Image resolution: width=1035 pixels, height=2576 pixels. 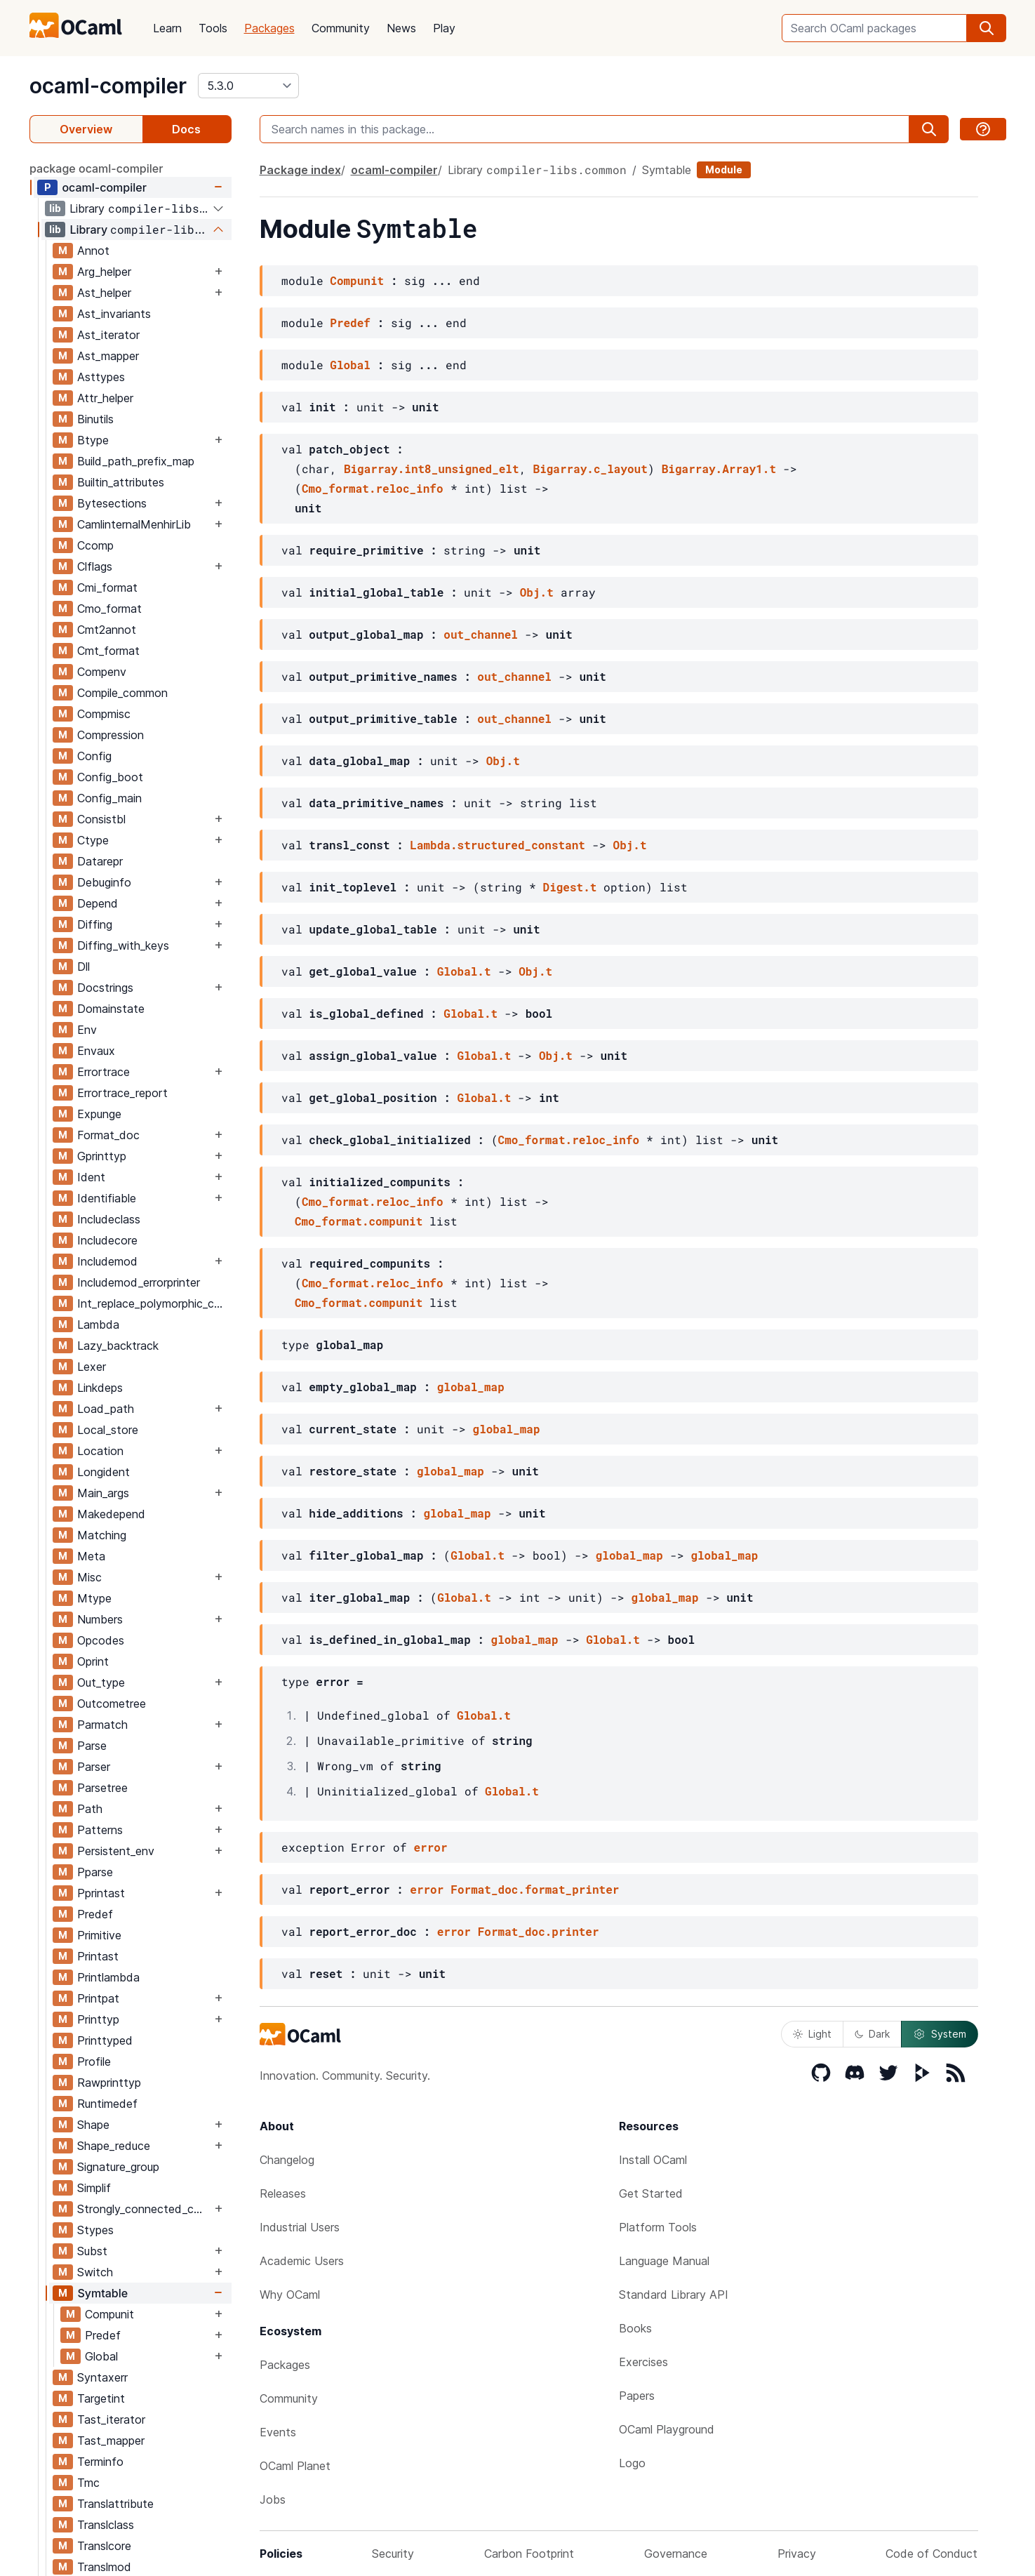 What do you see at coordinates (118, 2167) in the screenshot?
I see `Signature_group` at bounding box center [118, 2167].